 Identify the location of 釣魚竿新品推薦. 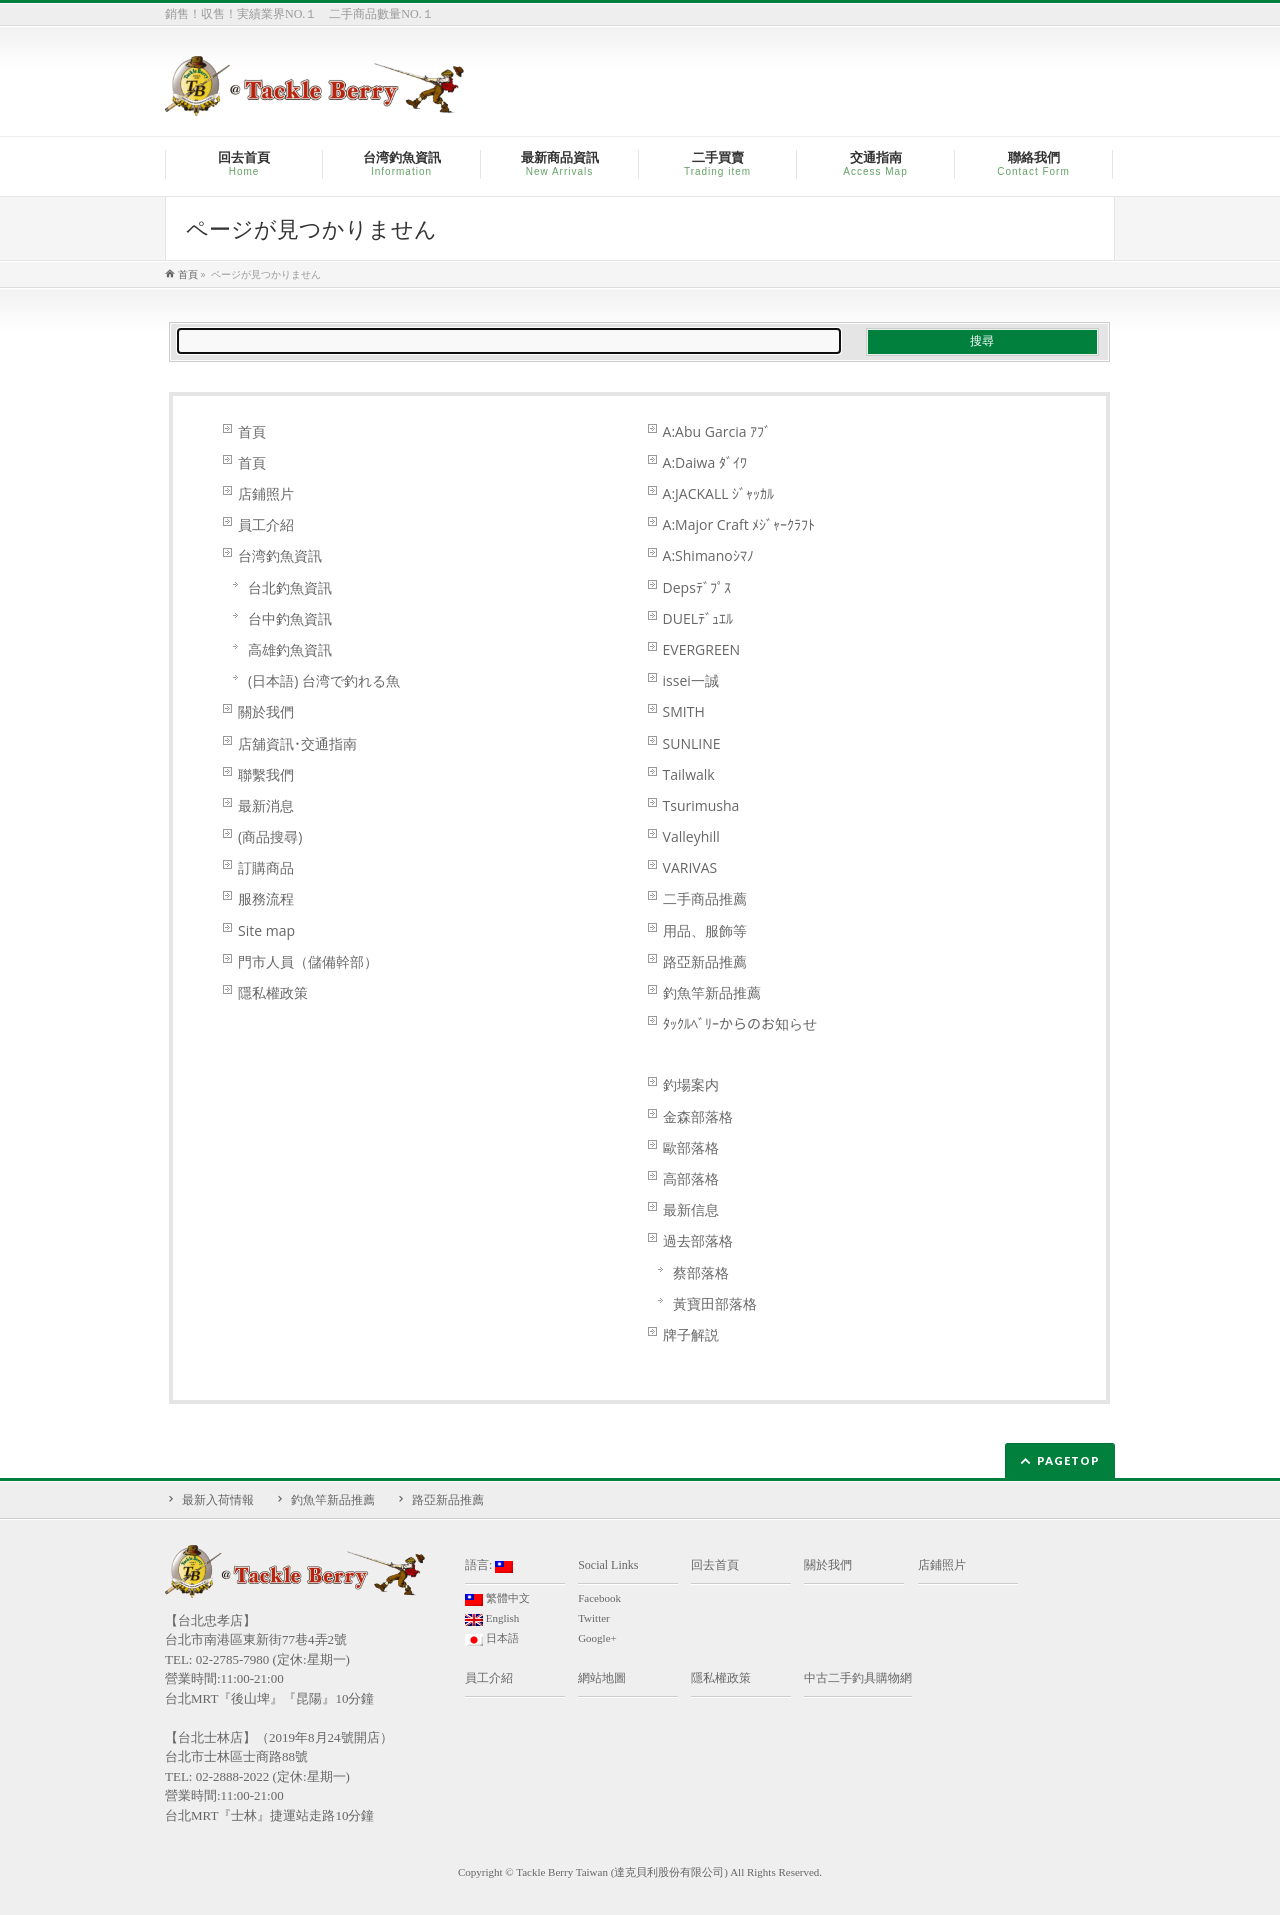
(712, 992).